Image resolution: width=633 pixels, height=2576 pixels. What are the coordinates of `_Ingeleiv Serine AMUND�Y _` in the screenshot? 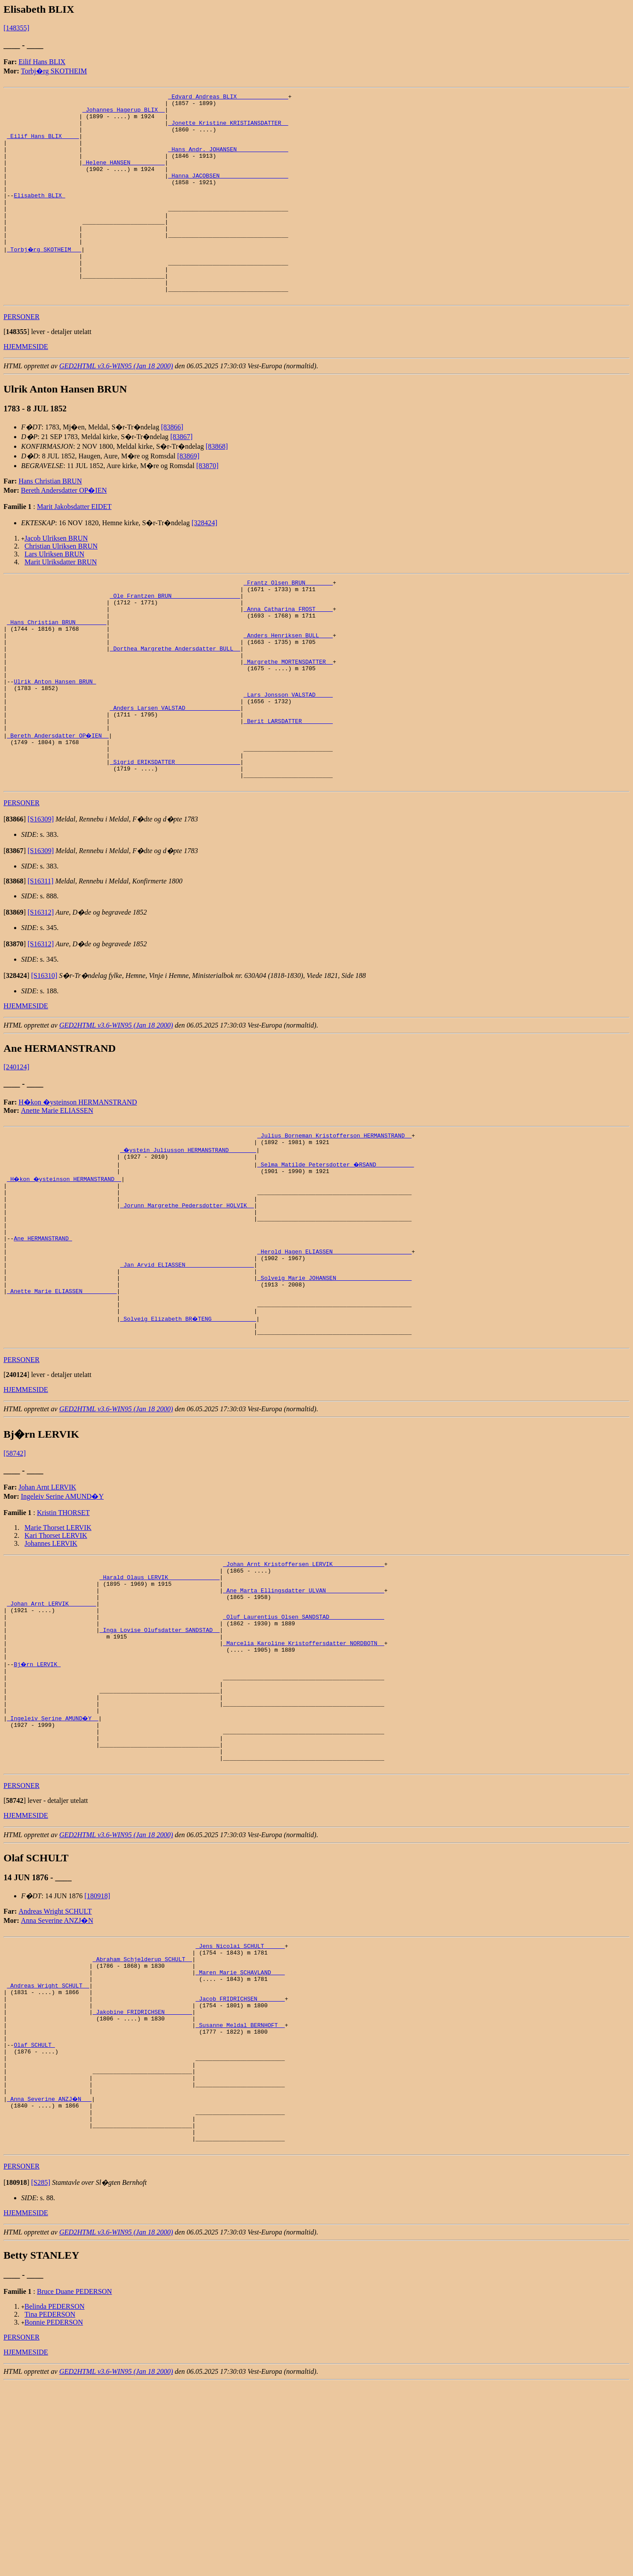 It's located at (53, 1862).